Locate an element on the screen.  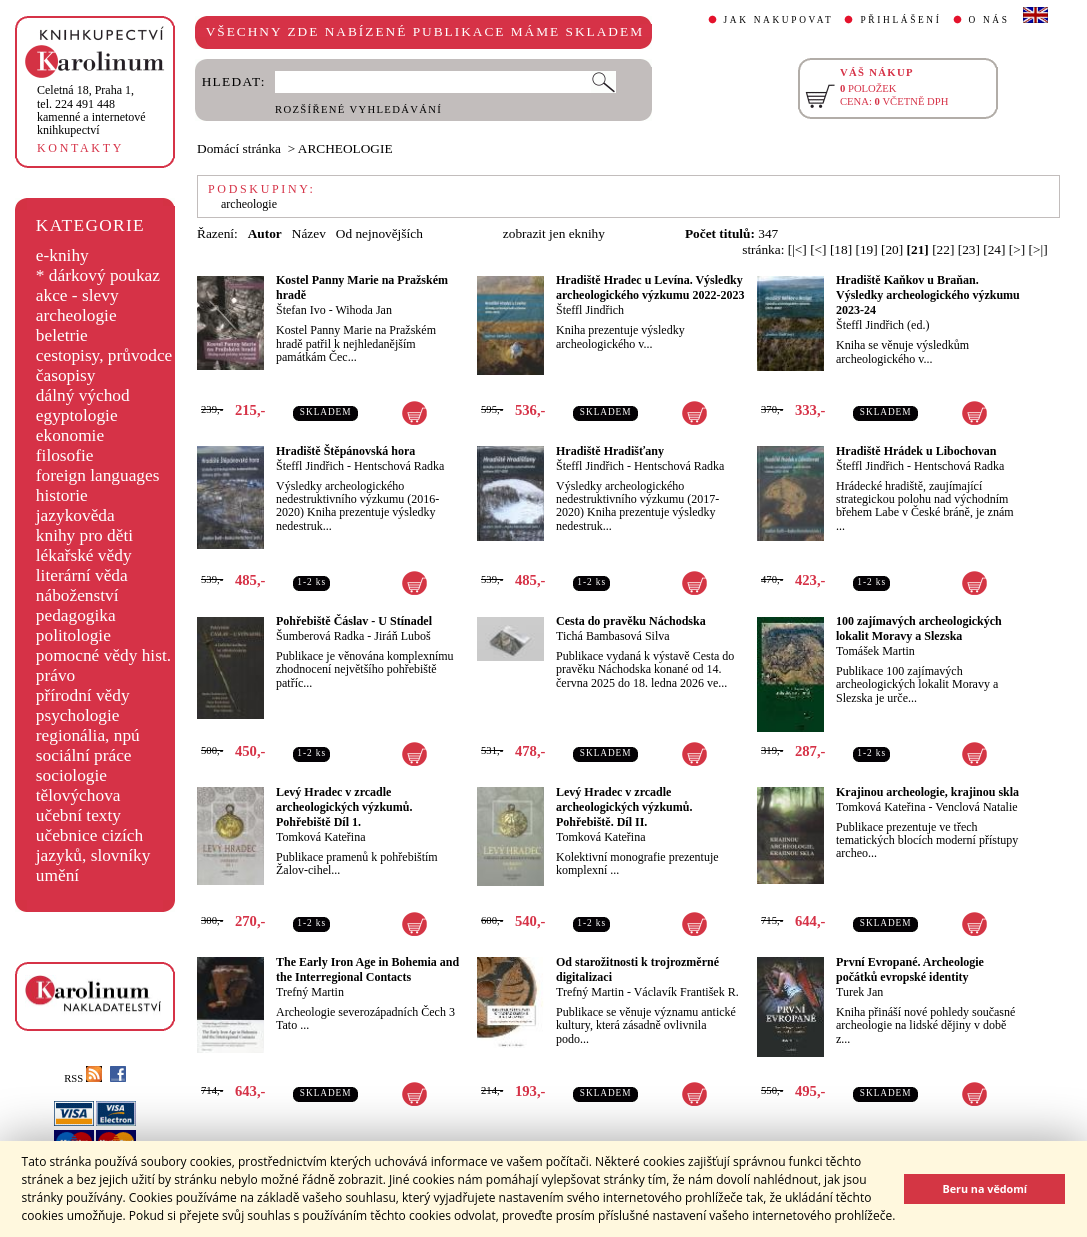
ARCHEOLOGIE is located at coordinates (345, 148).